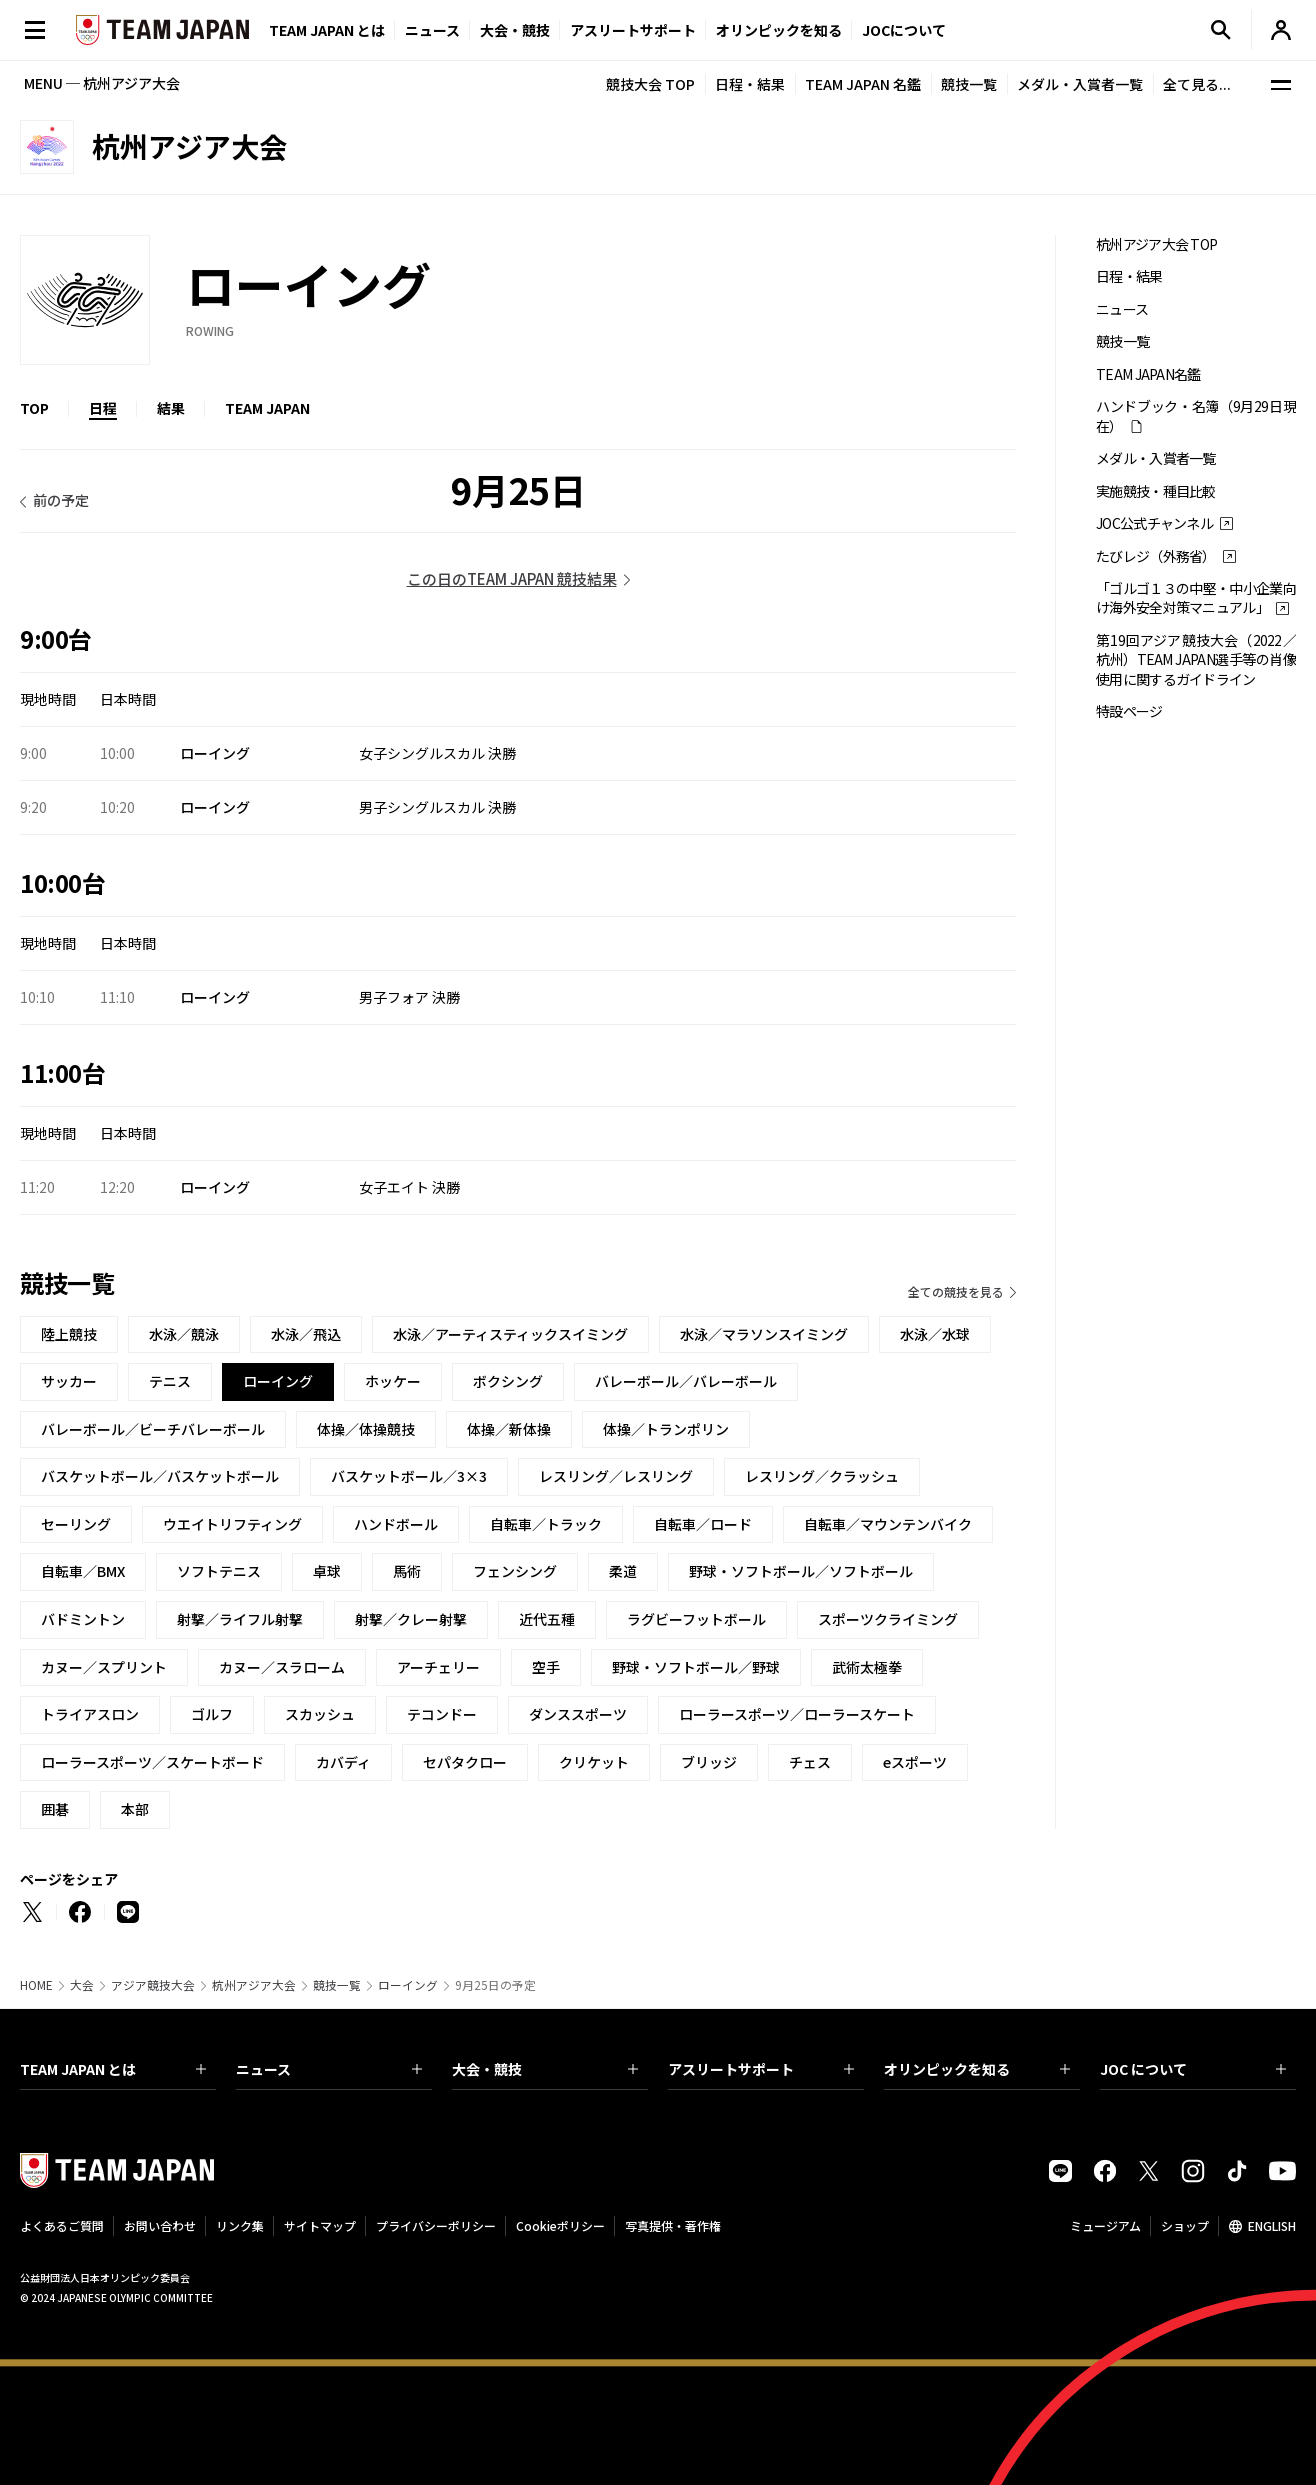 The image size is (1316, 2485). What do you see at coordinates (465, 1762) in the screenshot?
I see `セパタクロー` at bounding box center [465, 1762].